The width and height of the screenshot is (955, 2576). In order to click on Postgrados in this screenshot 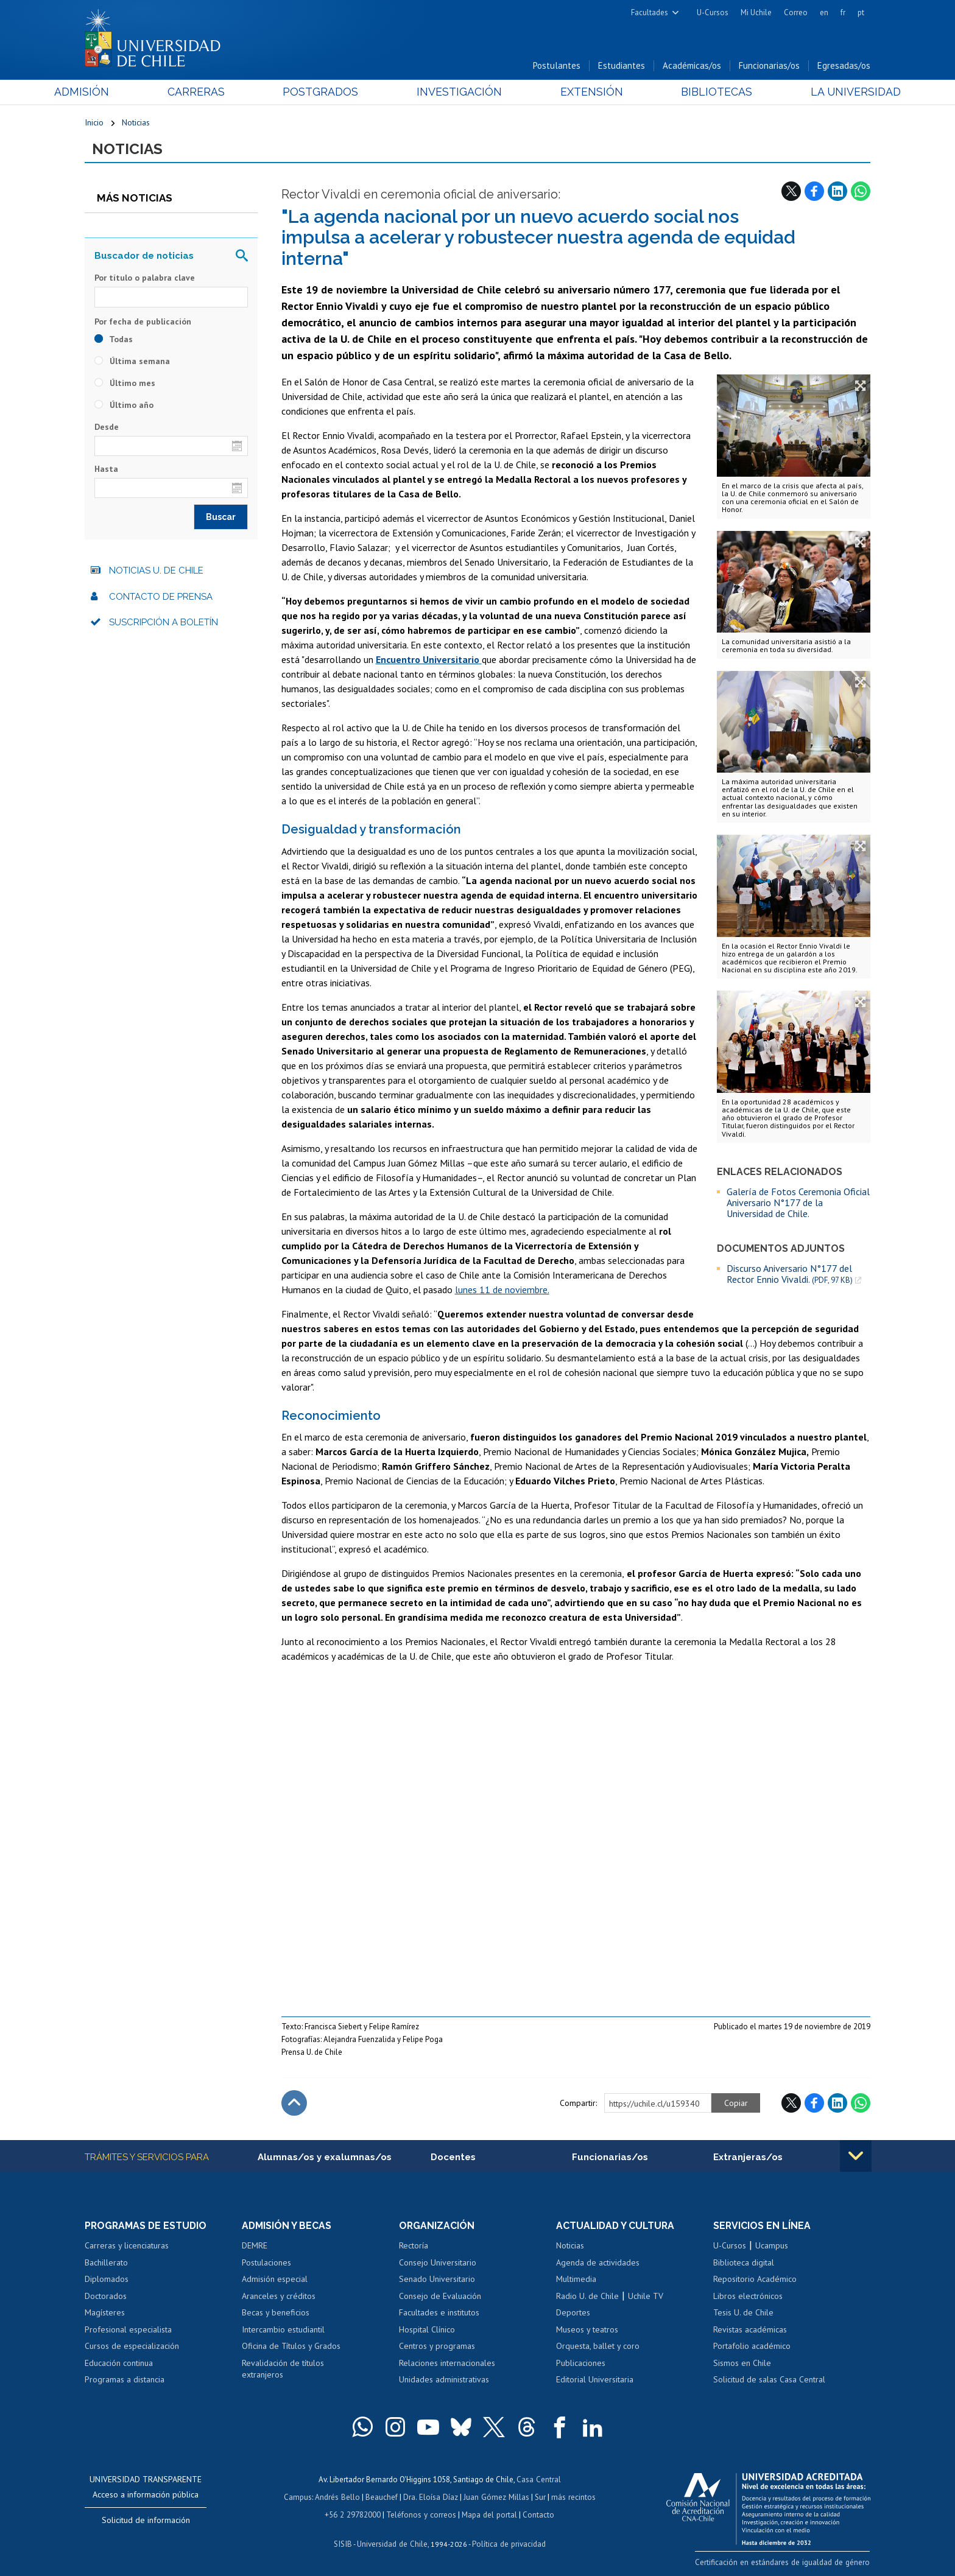, I will do `click(330, 92)`.